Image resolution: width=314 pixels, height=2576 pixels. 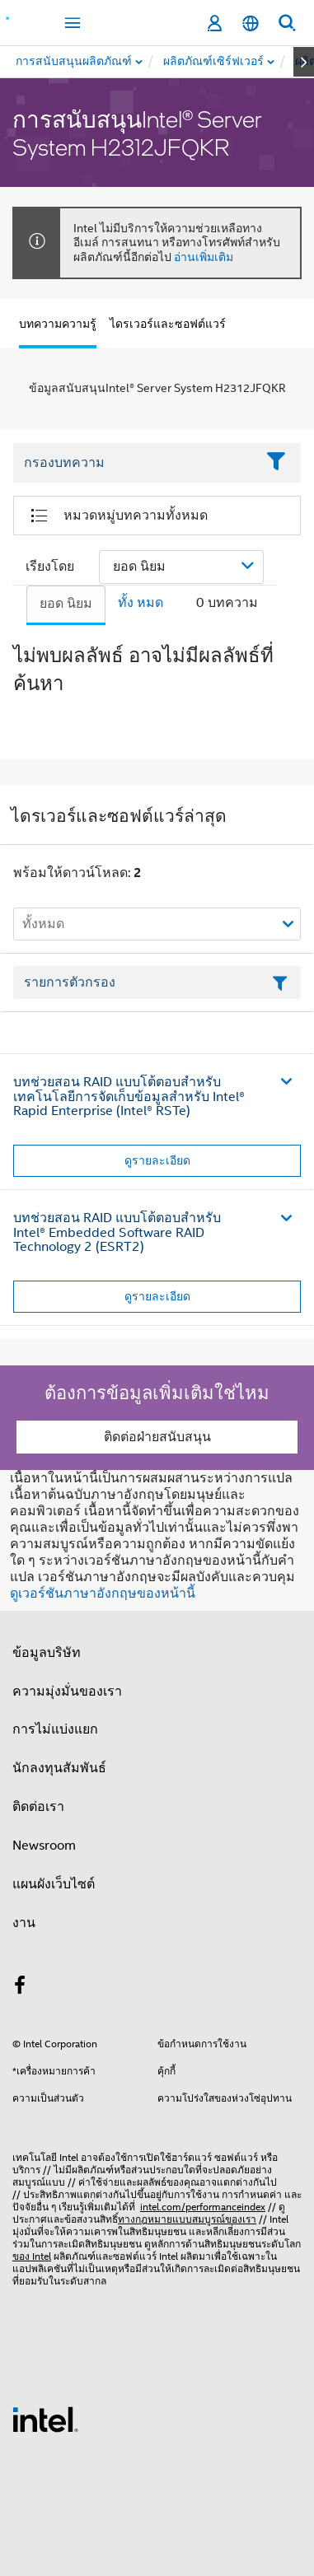 I want to click on [ไทย], so click(x=250, y=23).